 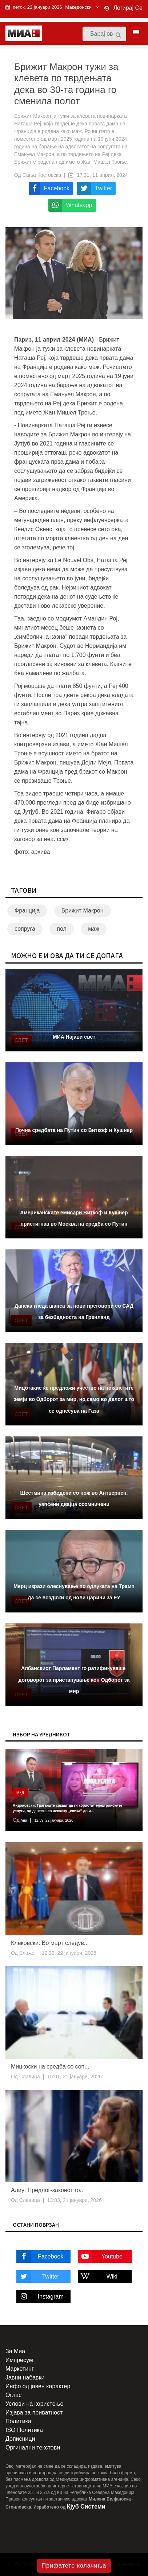 I want to click on Маркетинг, so click(x=19, y=2369).